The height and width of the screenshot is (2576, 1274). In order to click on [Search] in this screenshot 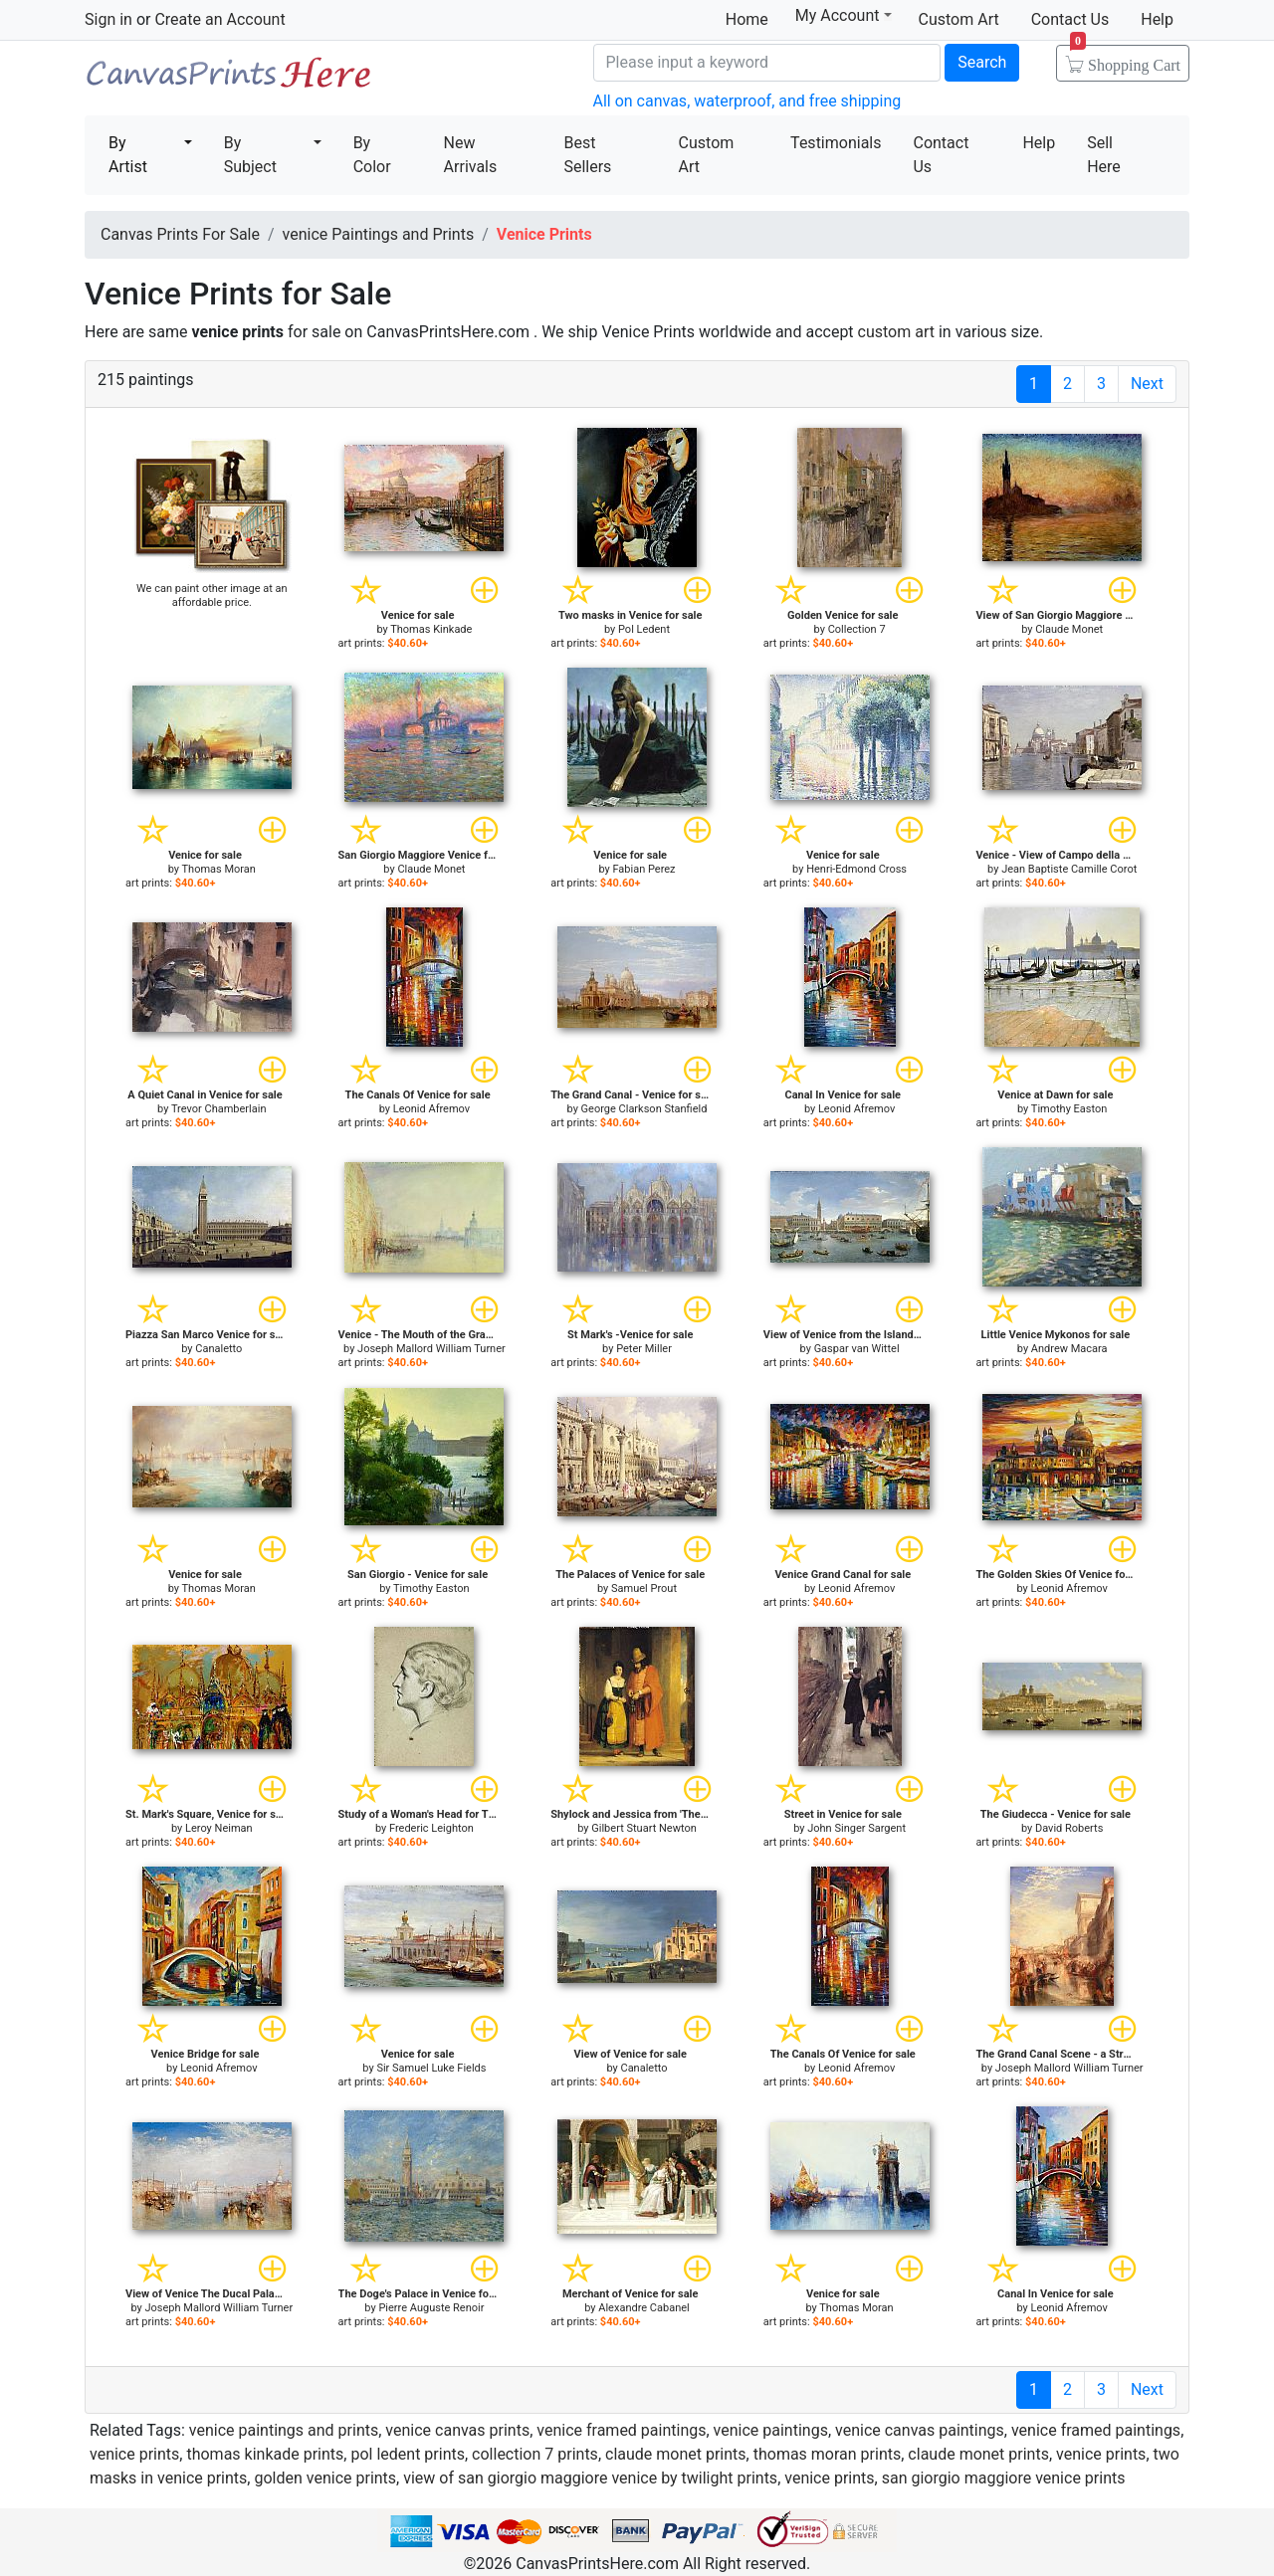, I will do `click(767, 63)`.